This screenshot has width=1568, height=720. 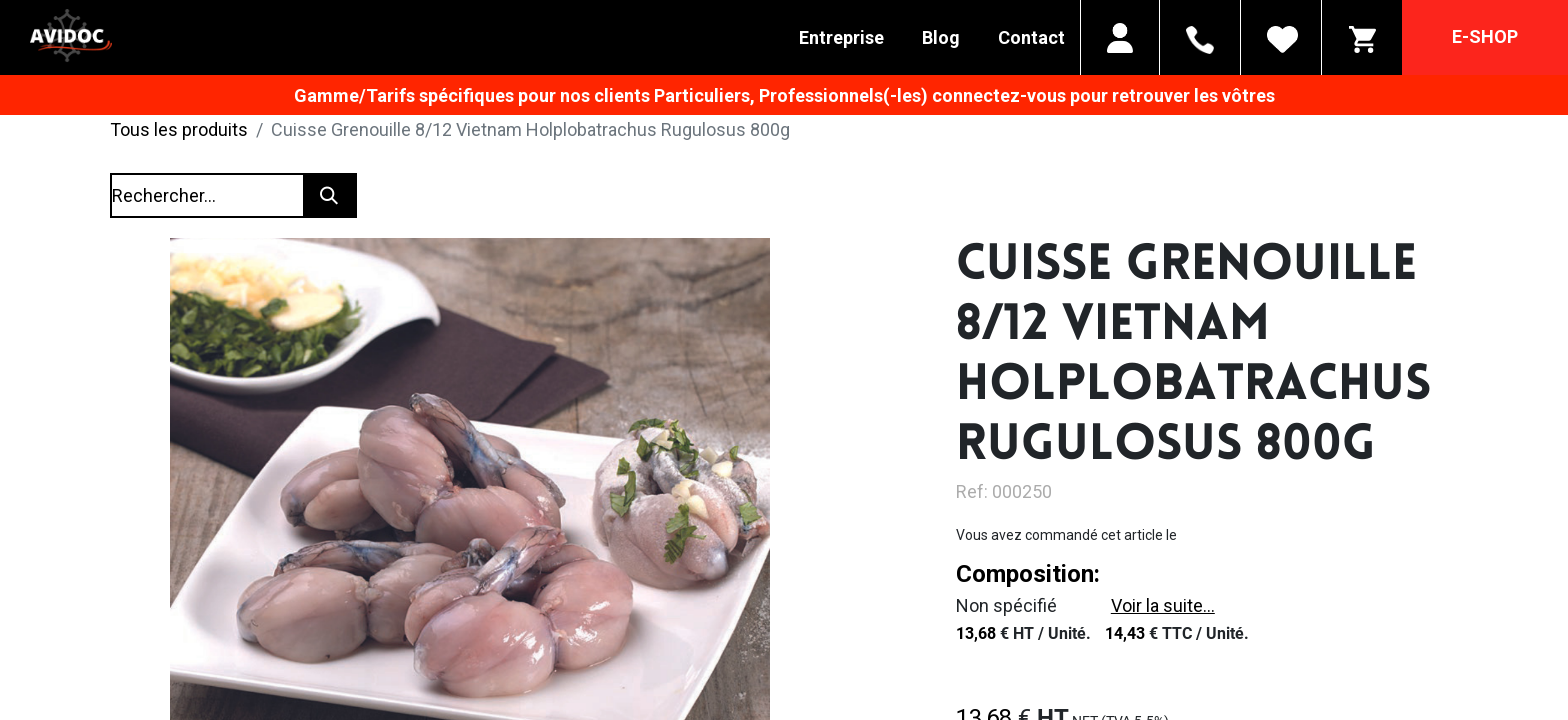 What do you see at coordinates (329, 195) in the screenshot?
I see `[Rechercher]` at bounding box center [329, 195].